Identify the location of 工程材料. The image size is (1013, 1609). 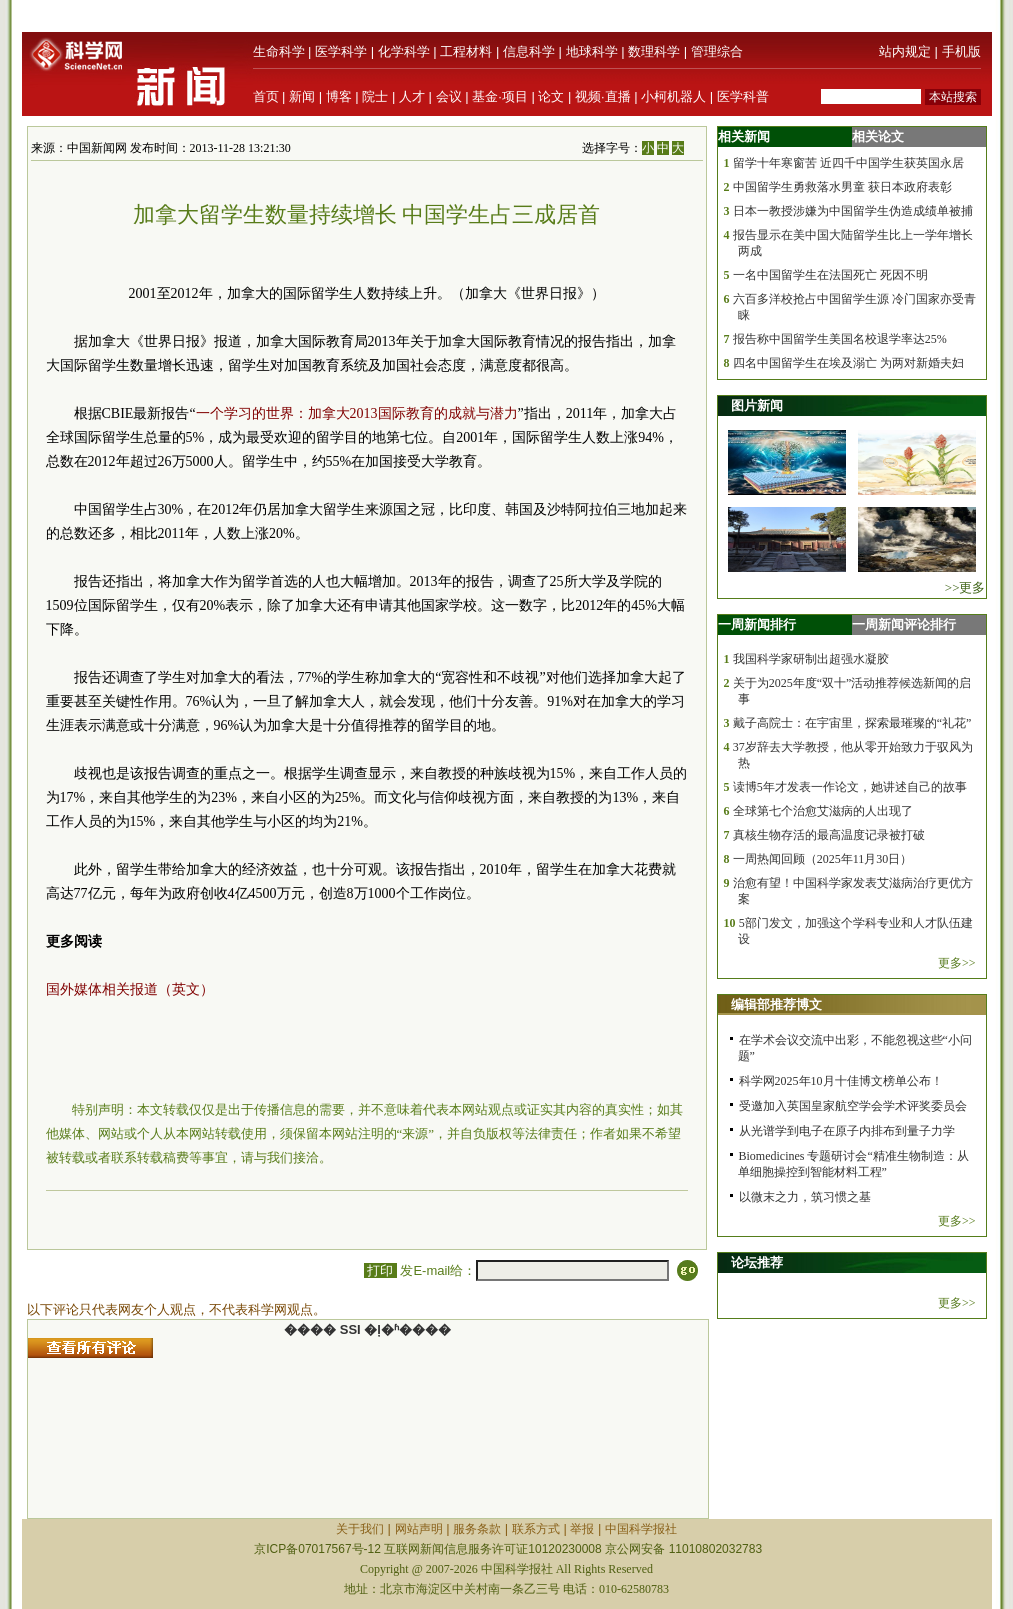
(466, 51).